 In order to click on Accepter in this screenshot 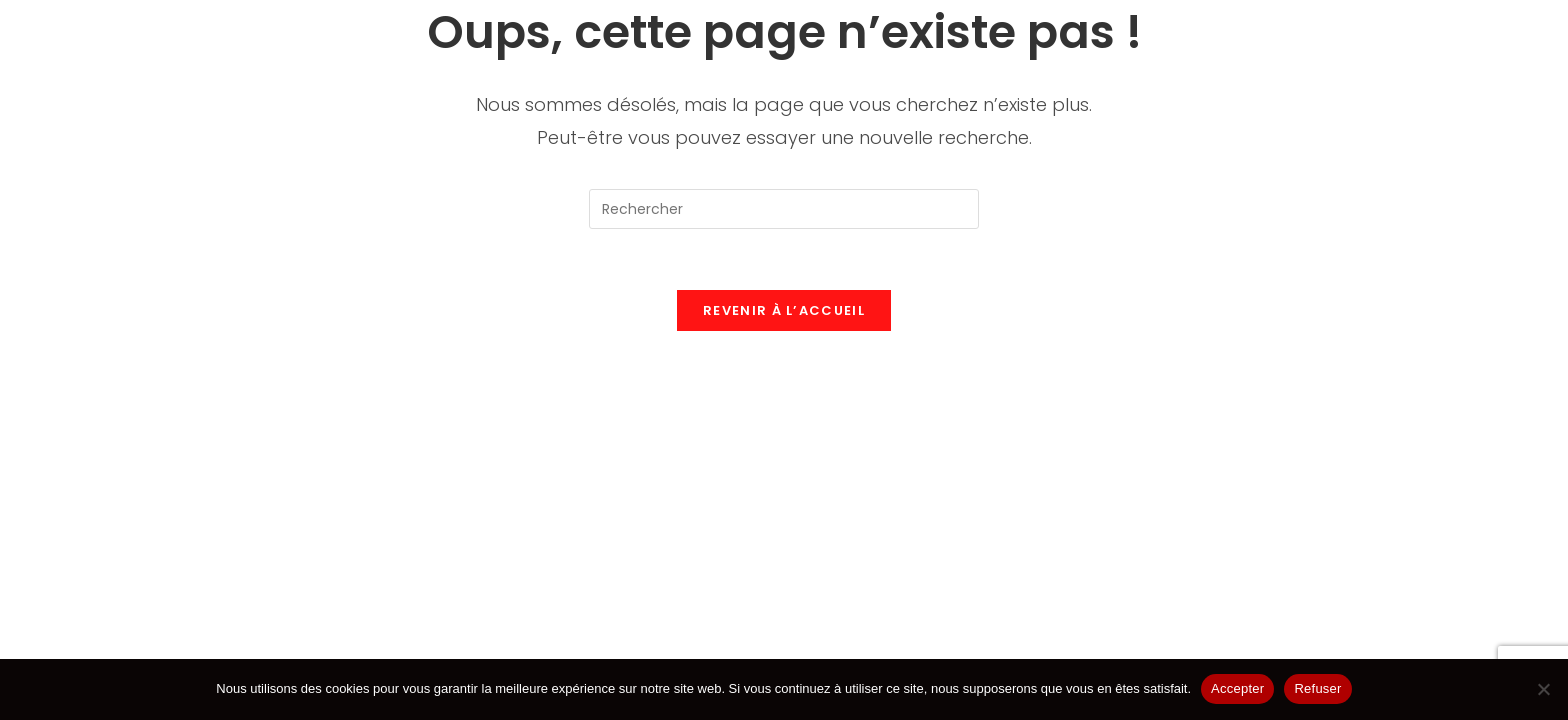, I will do `click(1237, 688)`.